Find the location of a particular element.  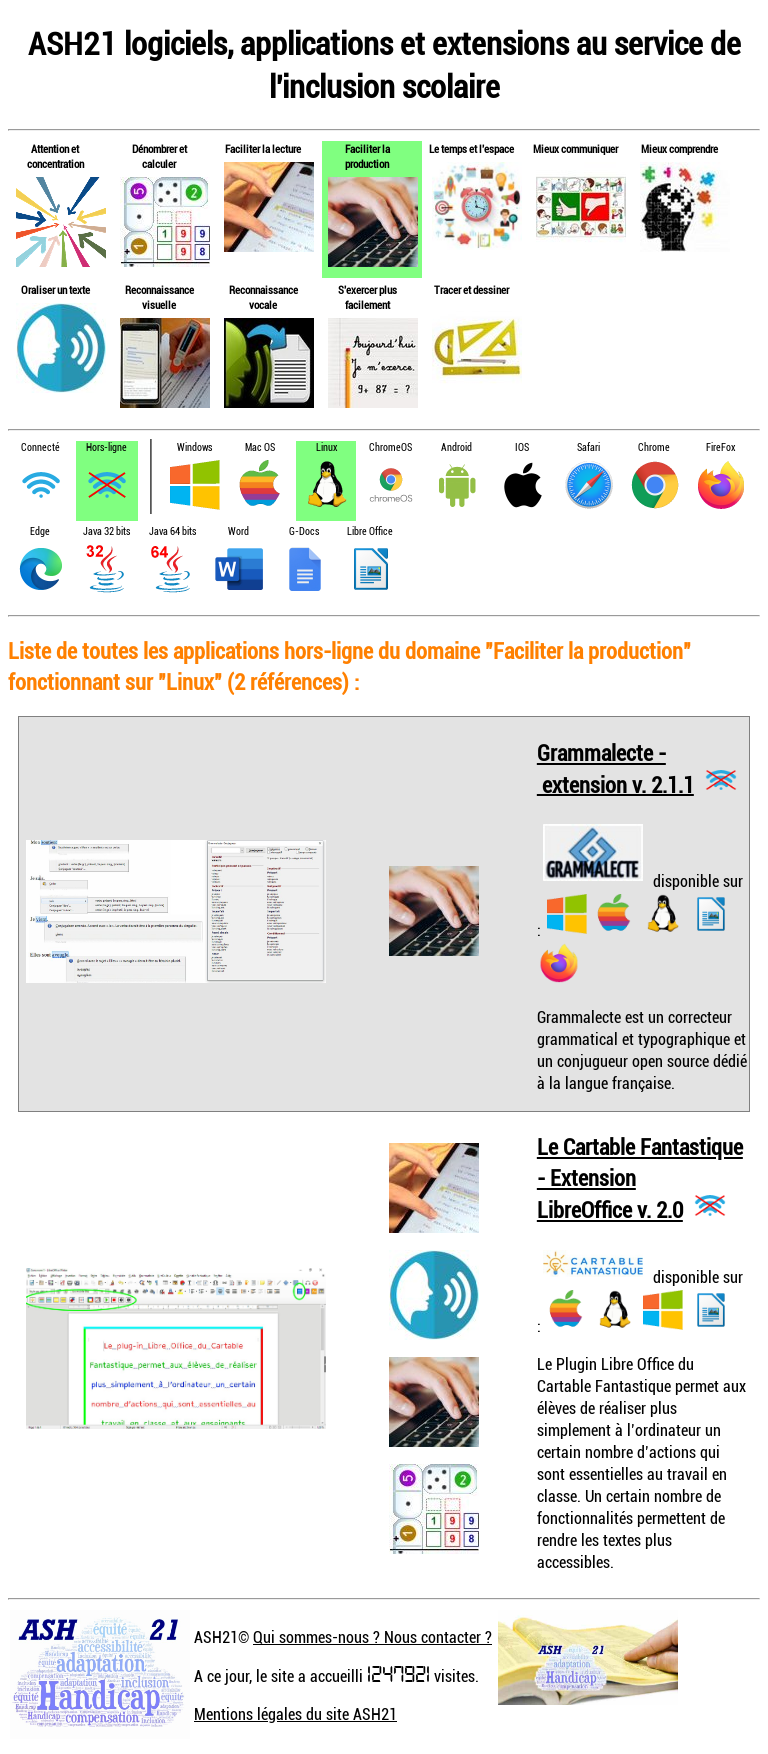

Chrome is located at coordinates (654, 447).